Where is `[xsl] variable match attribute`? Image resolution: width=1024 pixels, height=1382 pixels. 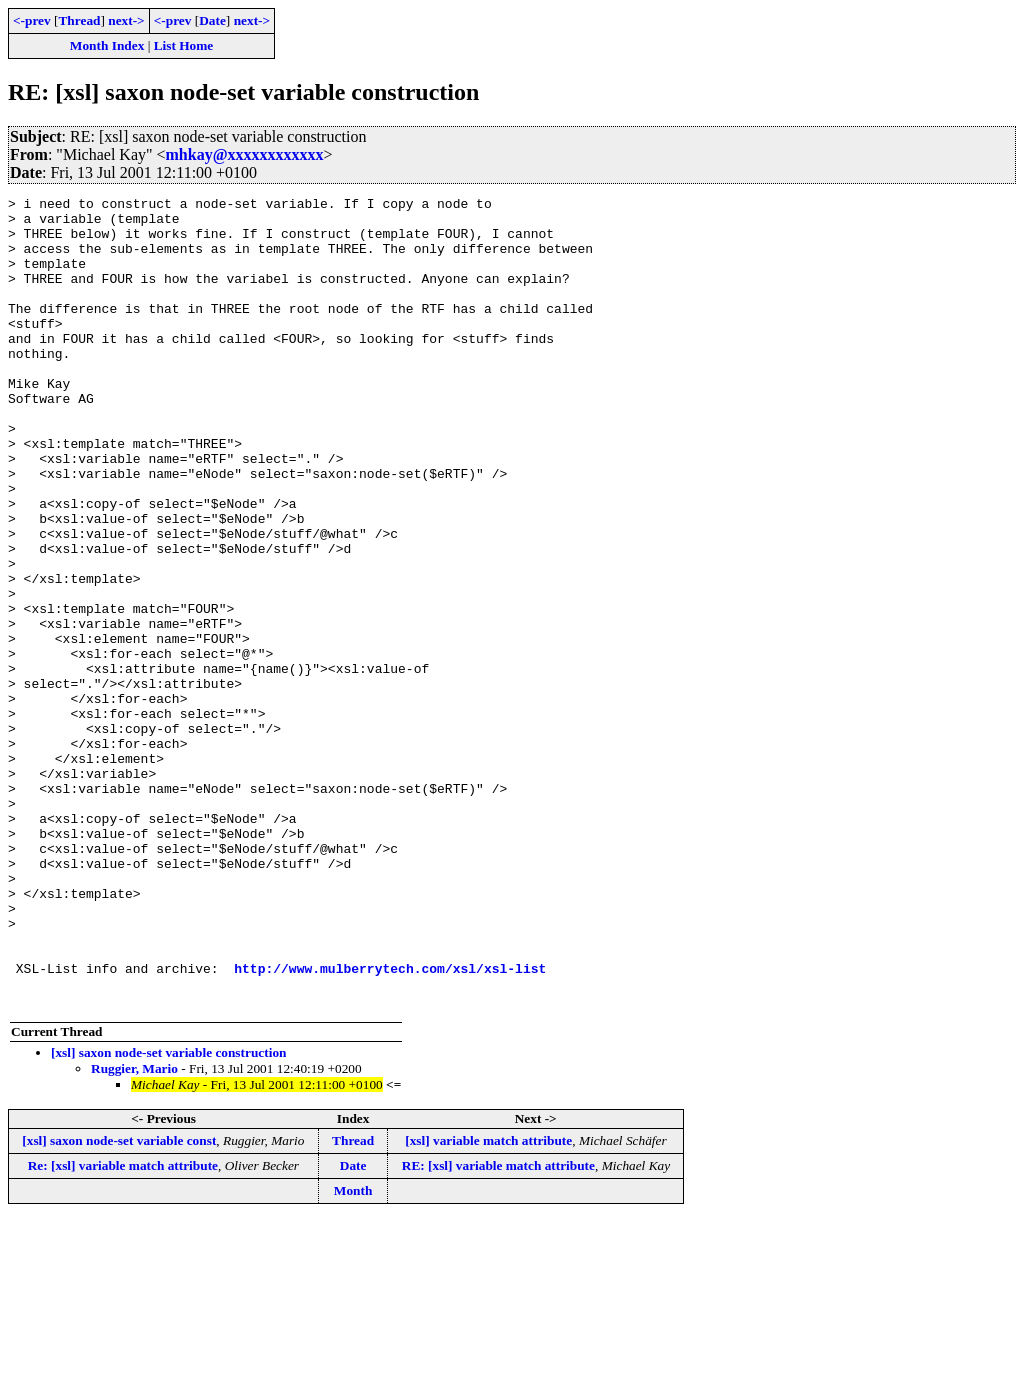
[xsl] variable match attribute is located at coordinates (488, 1302).